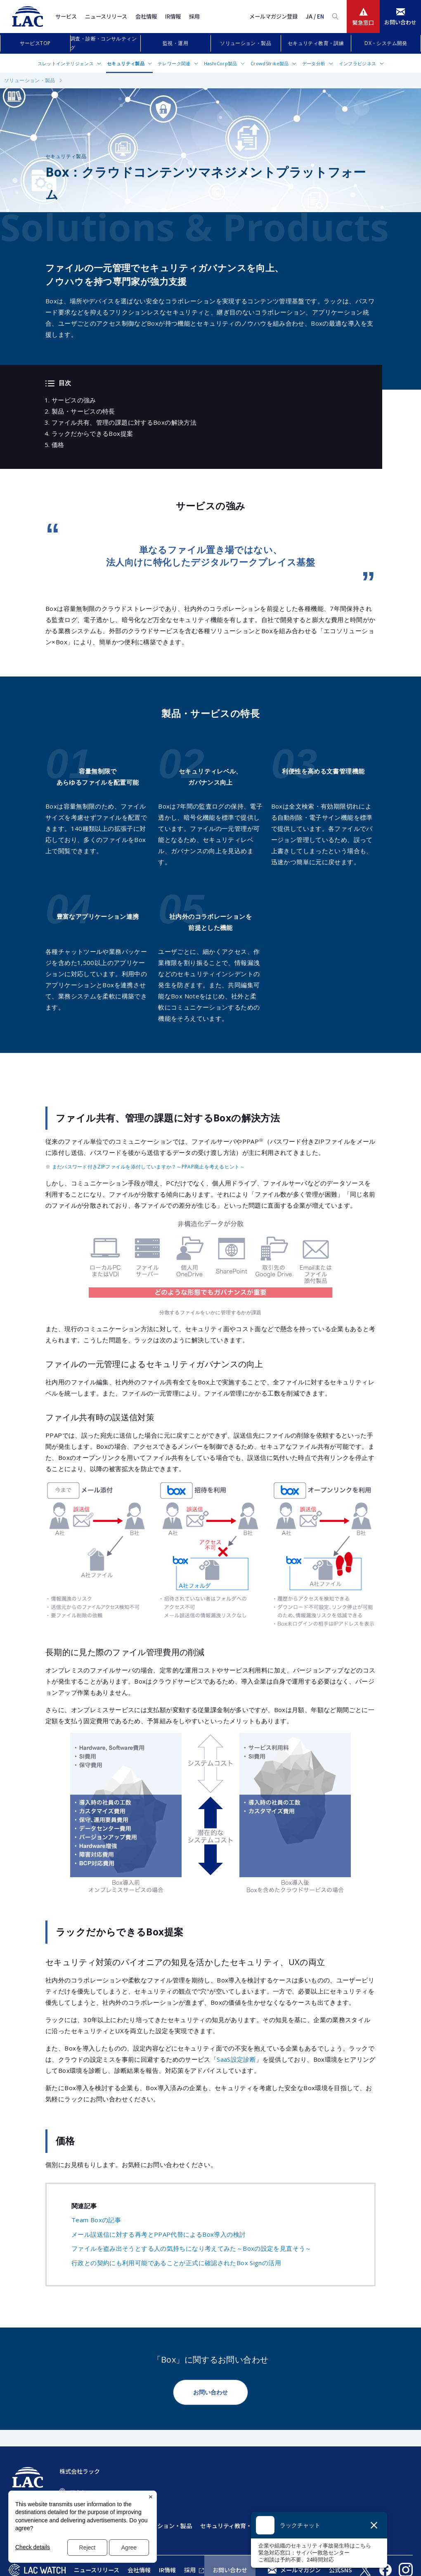 Image resolution: width=421 pixels, height=2576 pixels. I want to click on ニュースリリース, so click(106, 16).